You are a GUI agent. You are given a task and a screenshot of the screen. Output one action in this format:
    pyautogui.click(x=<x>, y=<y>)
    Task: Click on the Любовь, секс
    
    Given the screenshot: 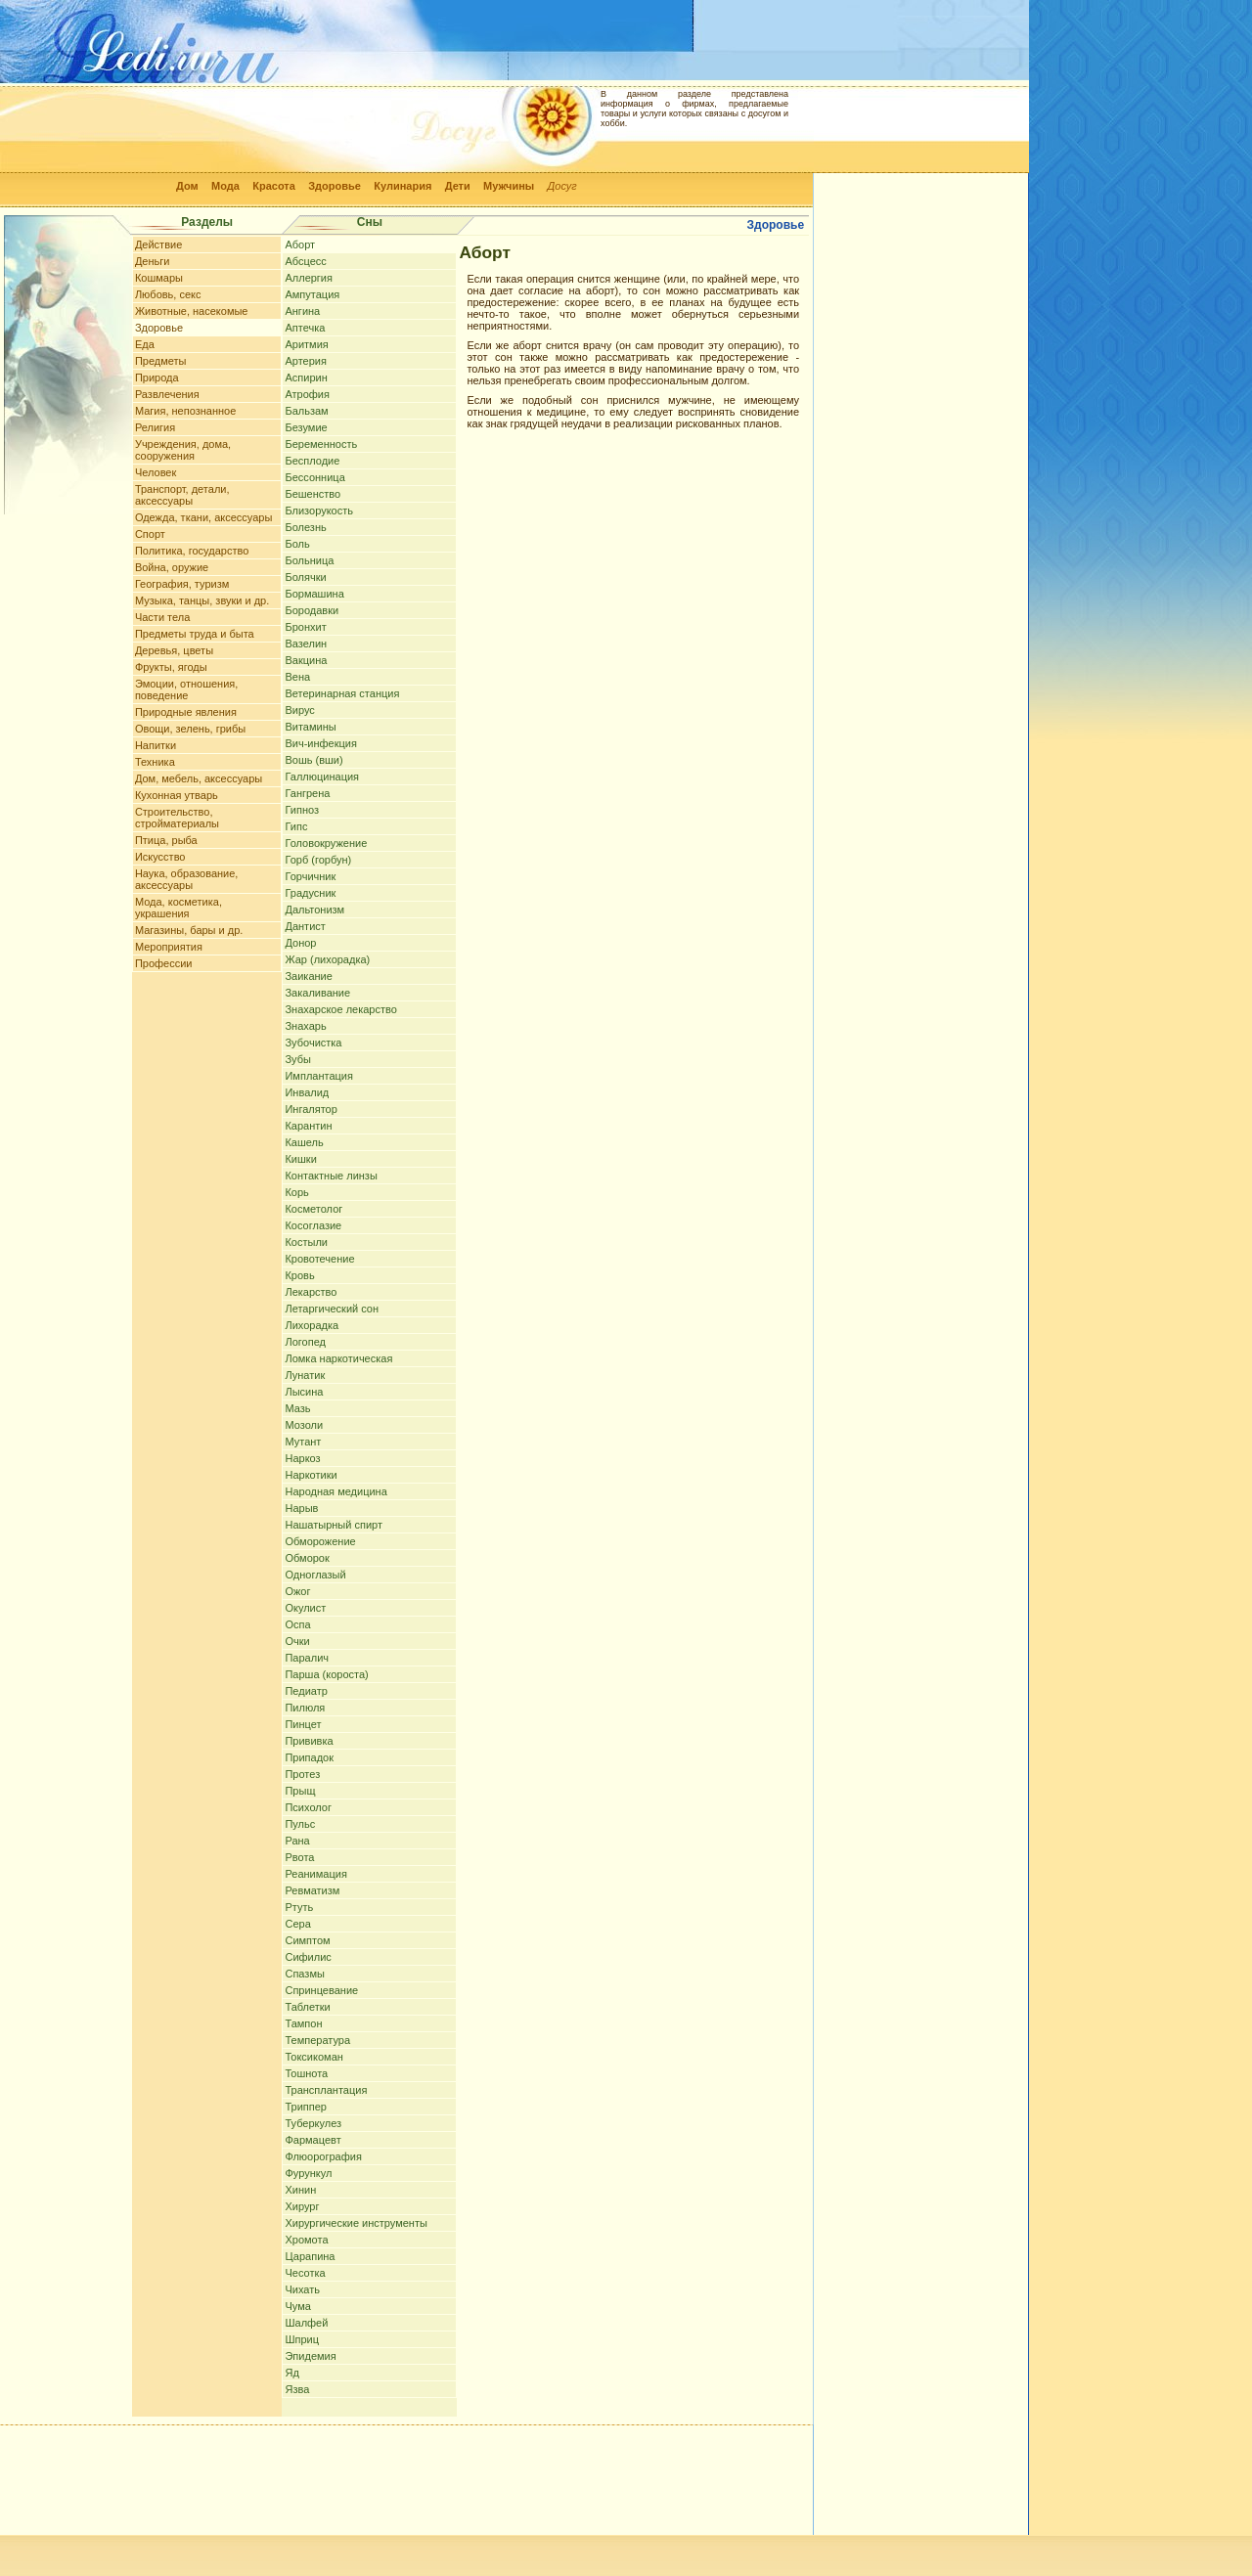 What is the action you would take?
    pyautogui.click(x=168, y=294)
    